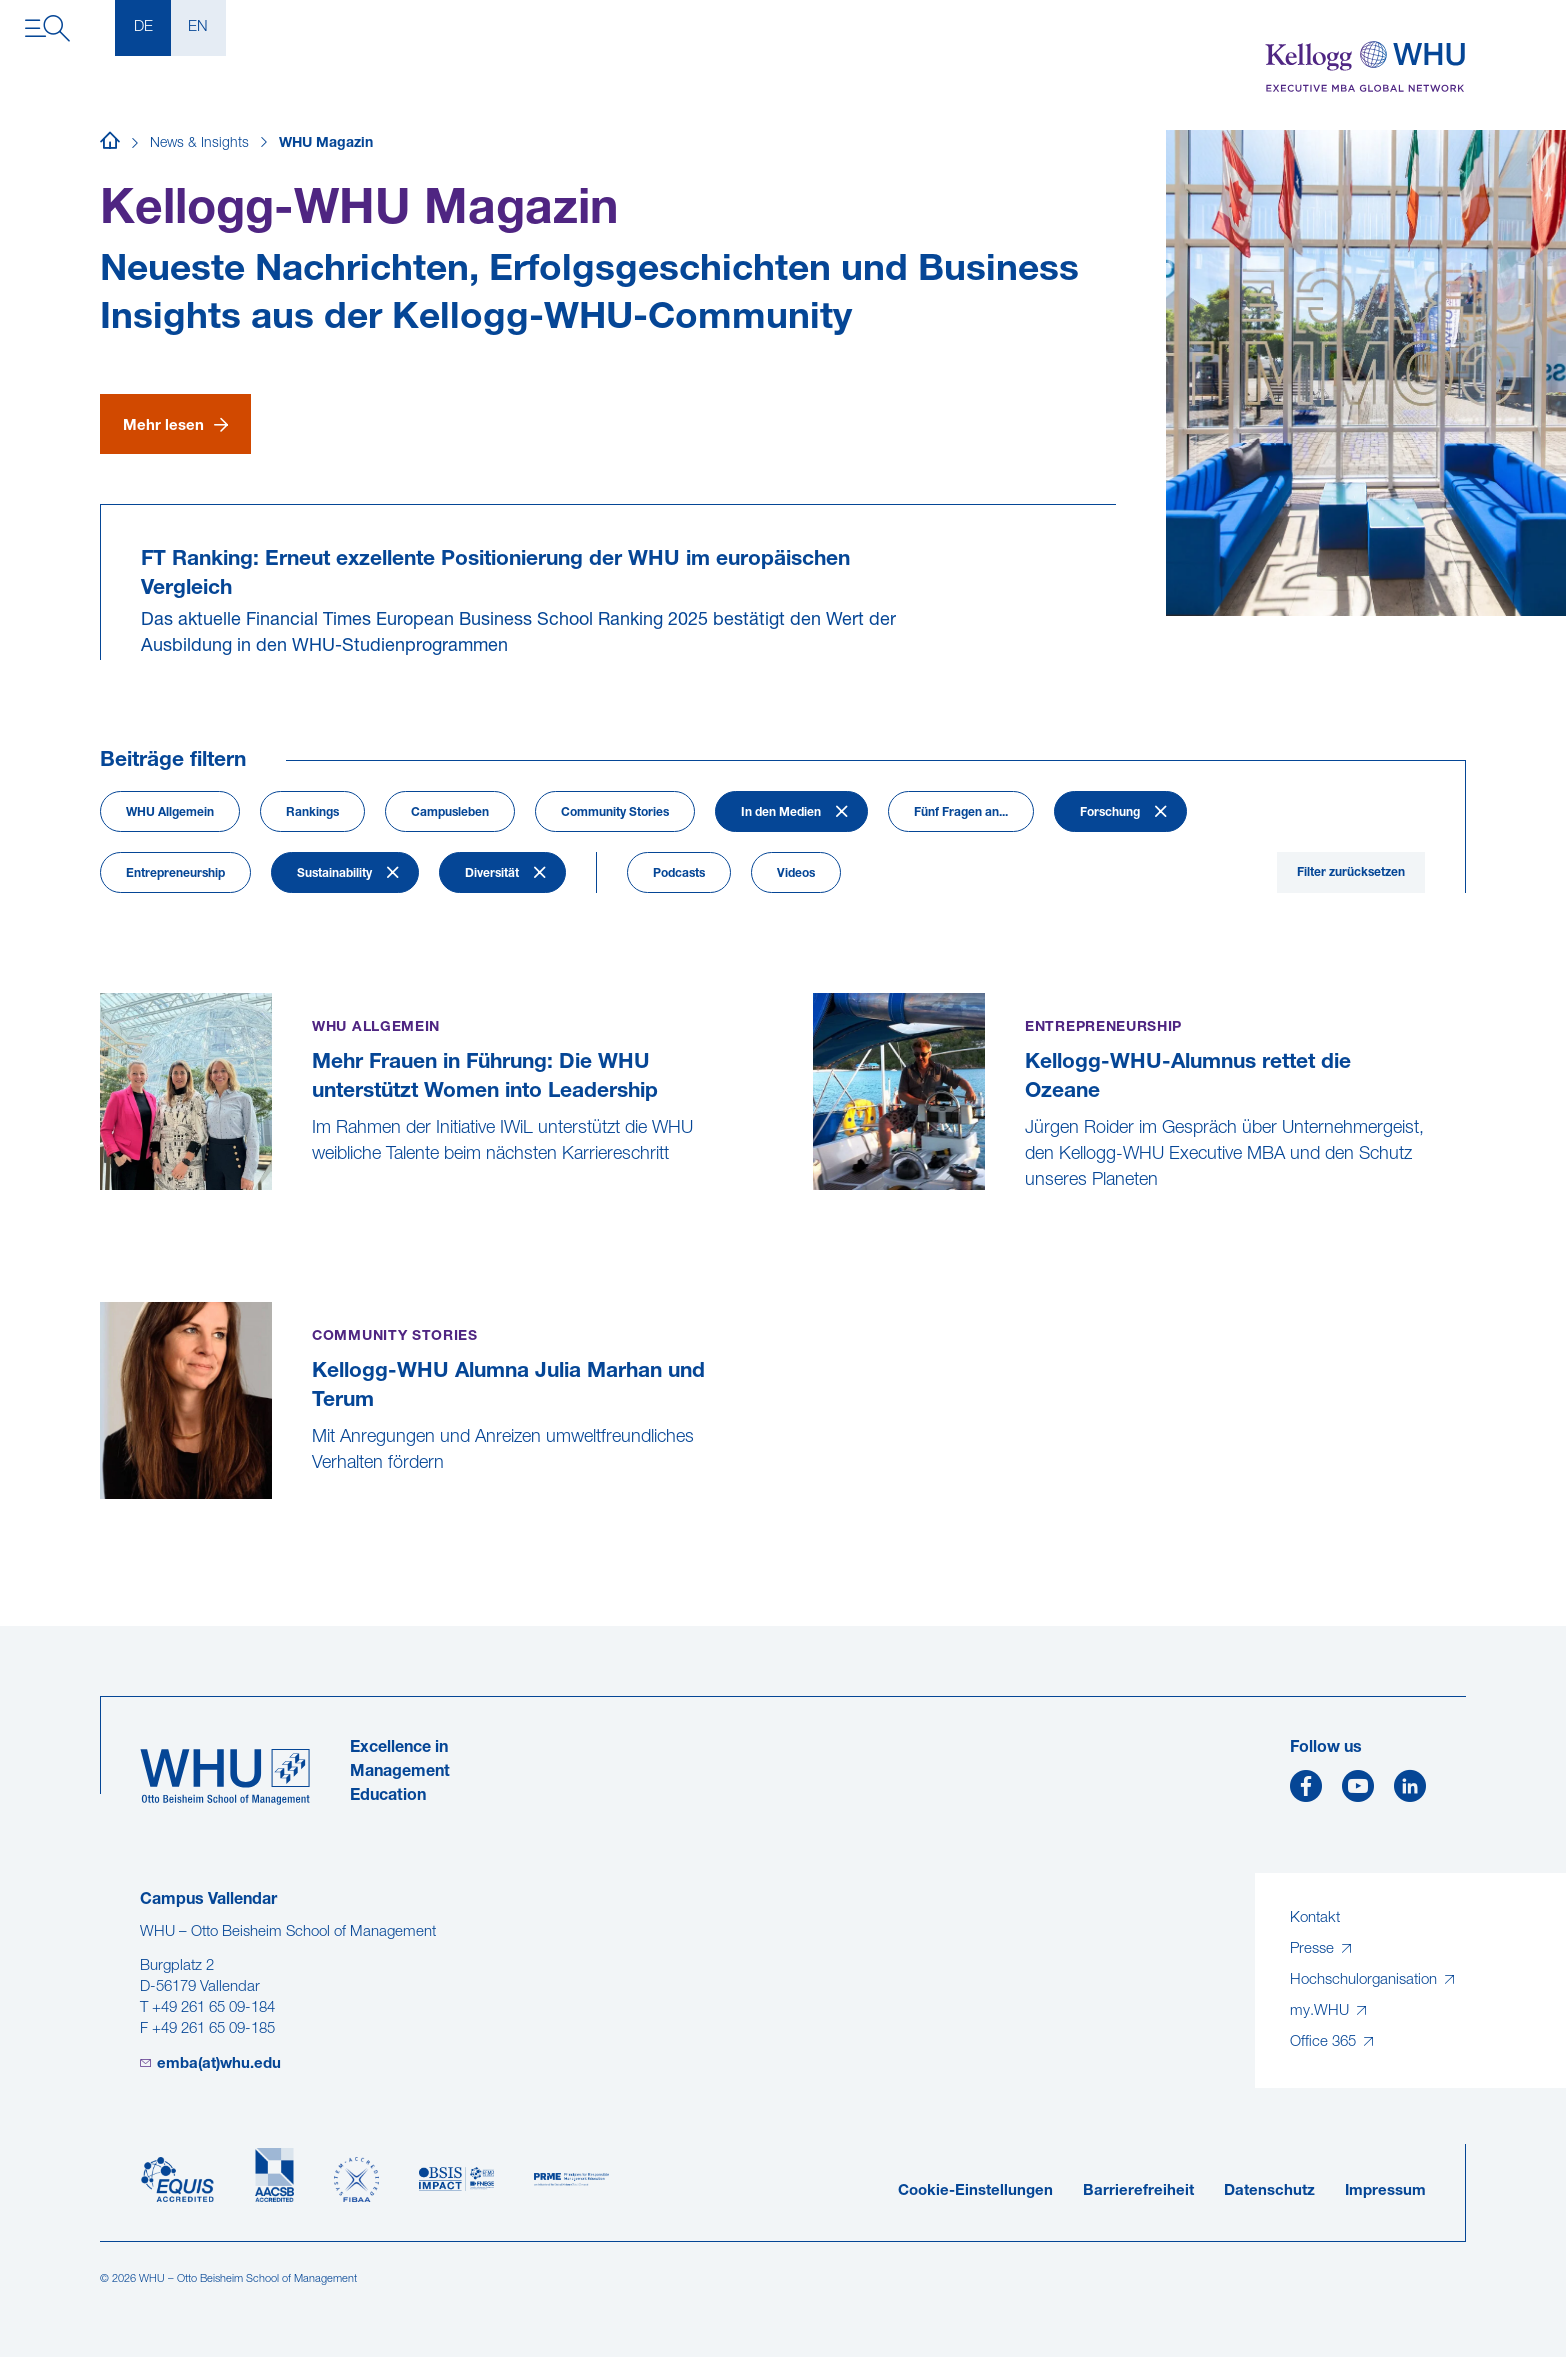 This screenshot has width=1566, height=2357. What do you see at coordinates (1325, 2042) in the screenshot?
I see `Office 365` at bounding box center [1325, 2042].